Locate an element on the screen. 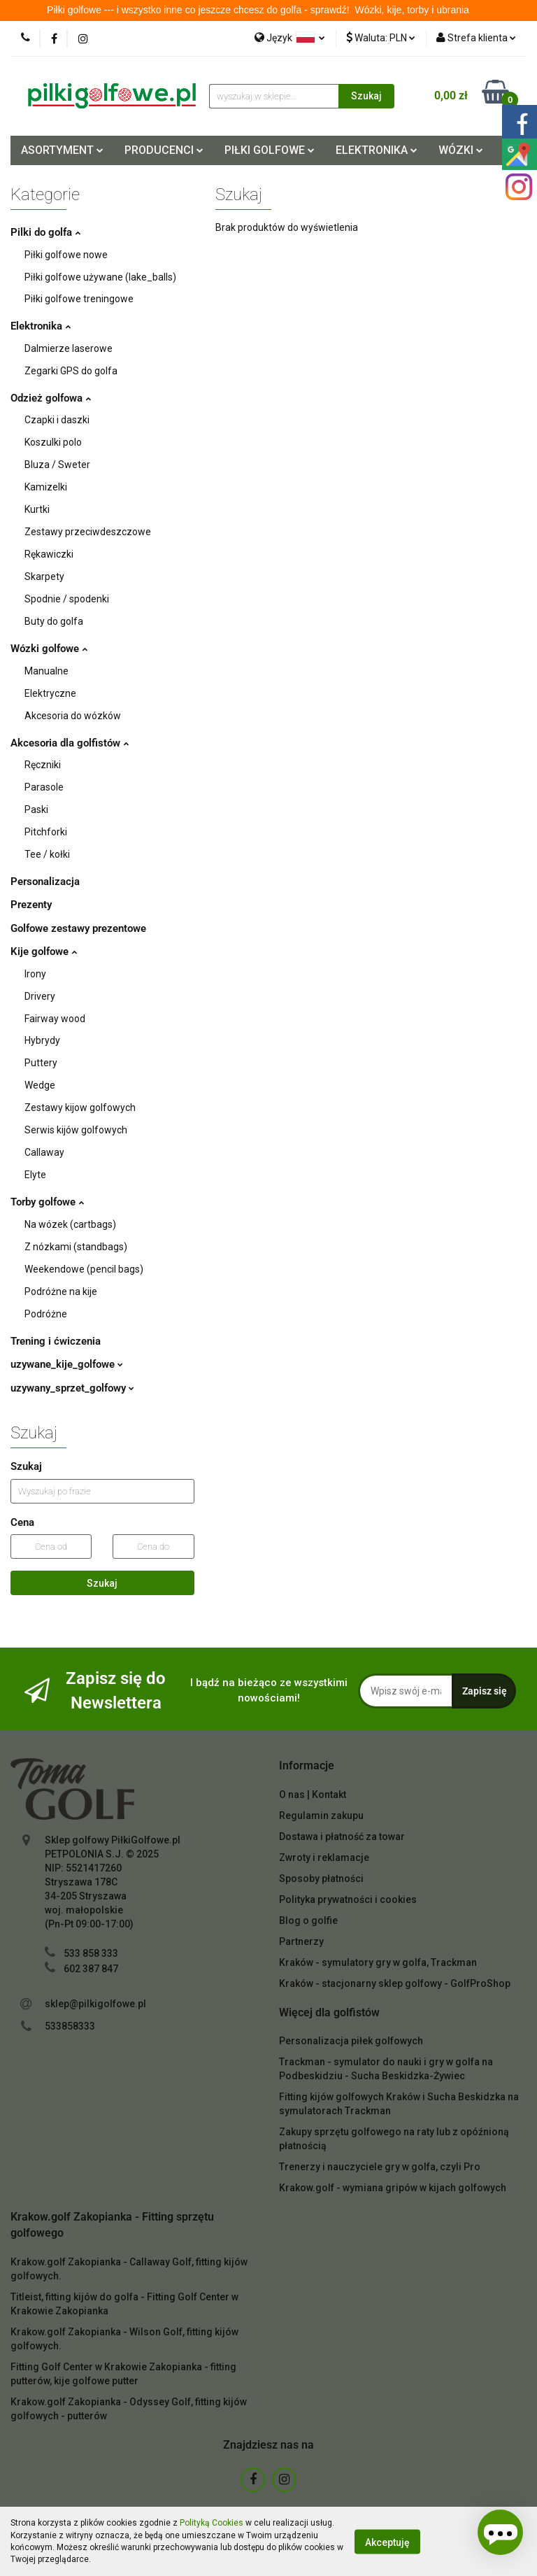 This screenshot has height=2576, width=537. Zwroty i reklamacje is located at coordinates (322, 1857).